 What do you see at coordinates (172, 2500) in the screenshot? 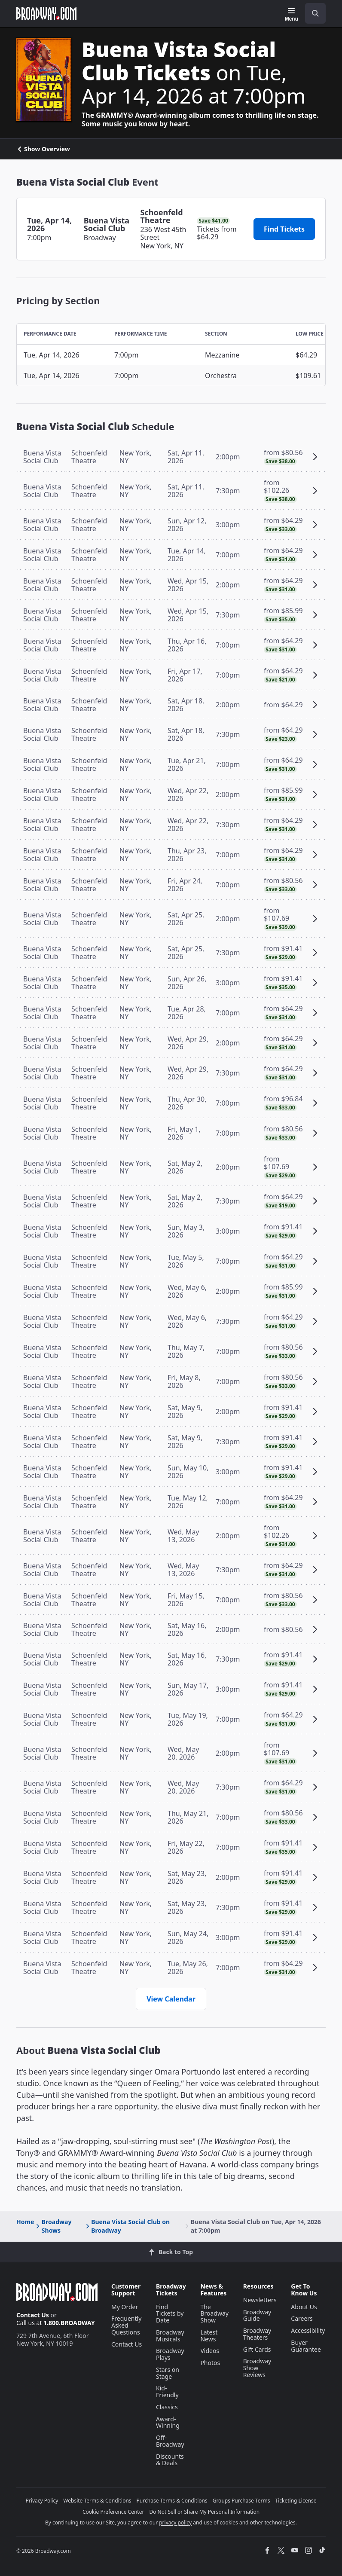
I see `Purchase Terms & Conditions` at bounding box center [172, 2500].